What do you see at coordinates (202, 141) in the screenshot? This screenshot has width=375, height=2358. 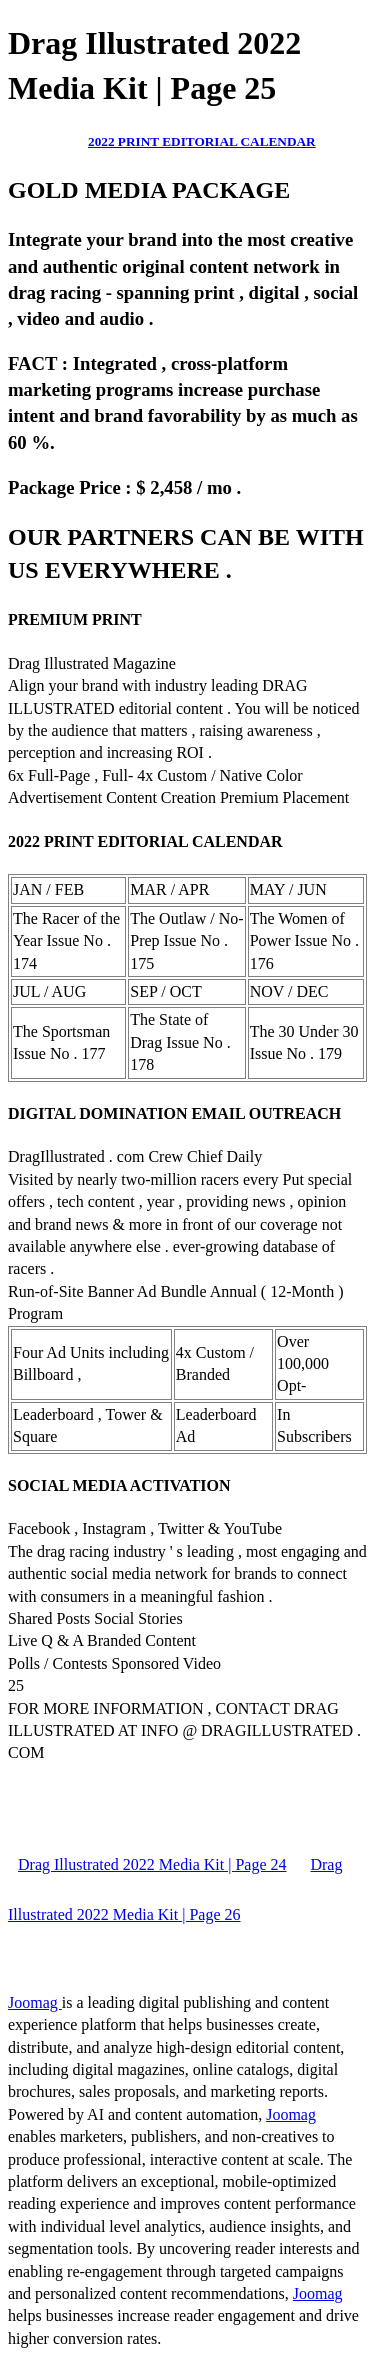 I see `2022 PRINT EDITORIAL CALENDAR` at bounding box center [202, 141].